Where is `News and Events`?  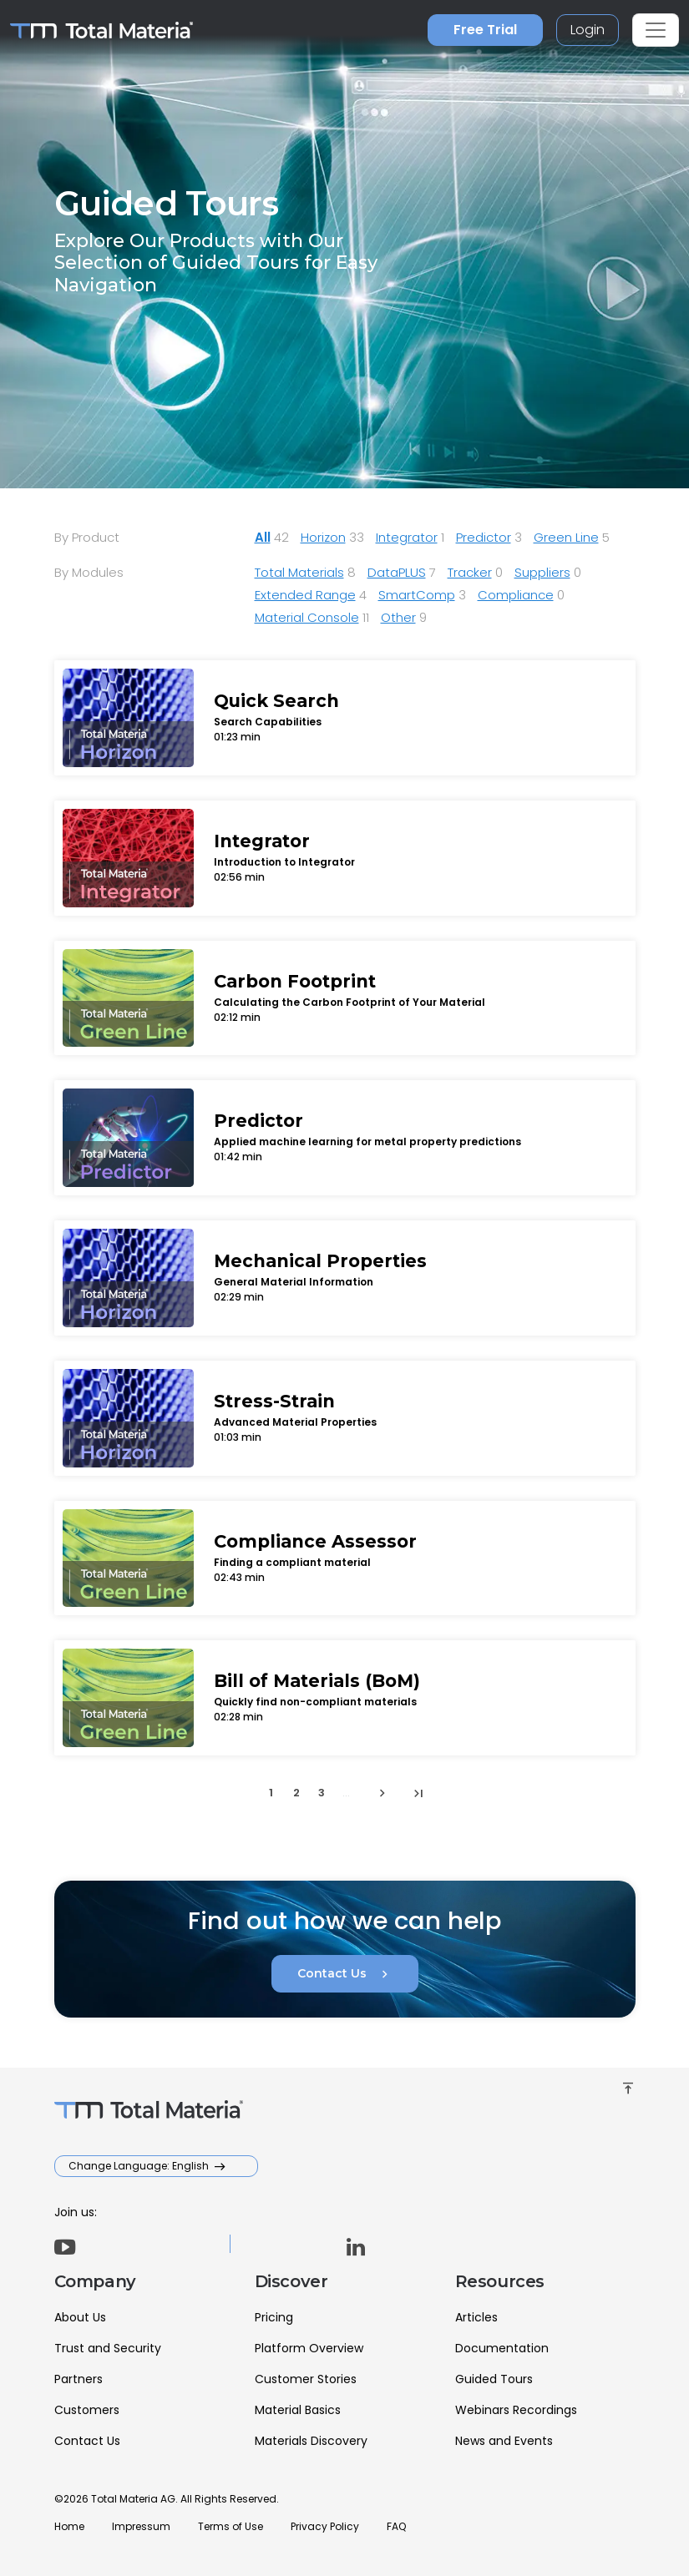 News and Events is located at coordinates (504, 2440).